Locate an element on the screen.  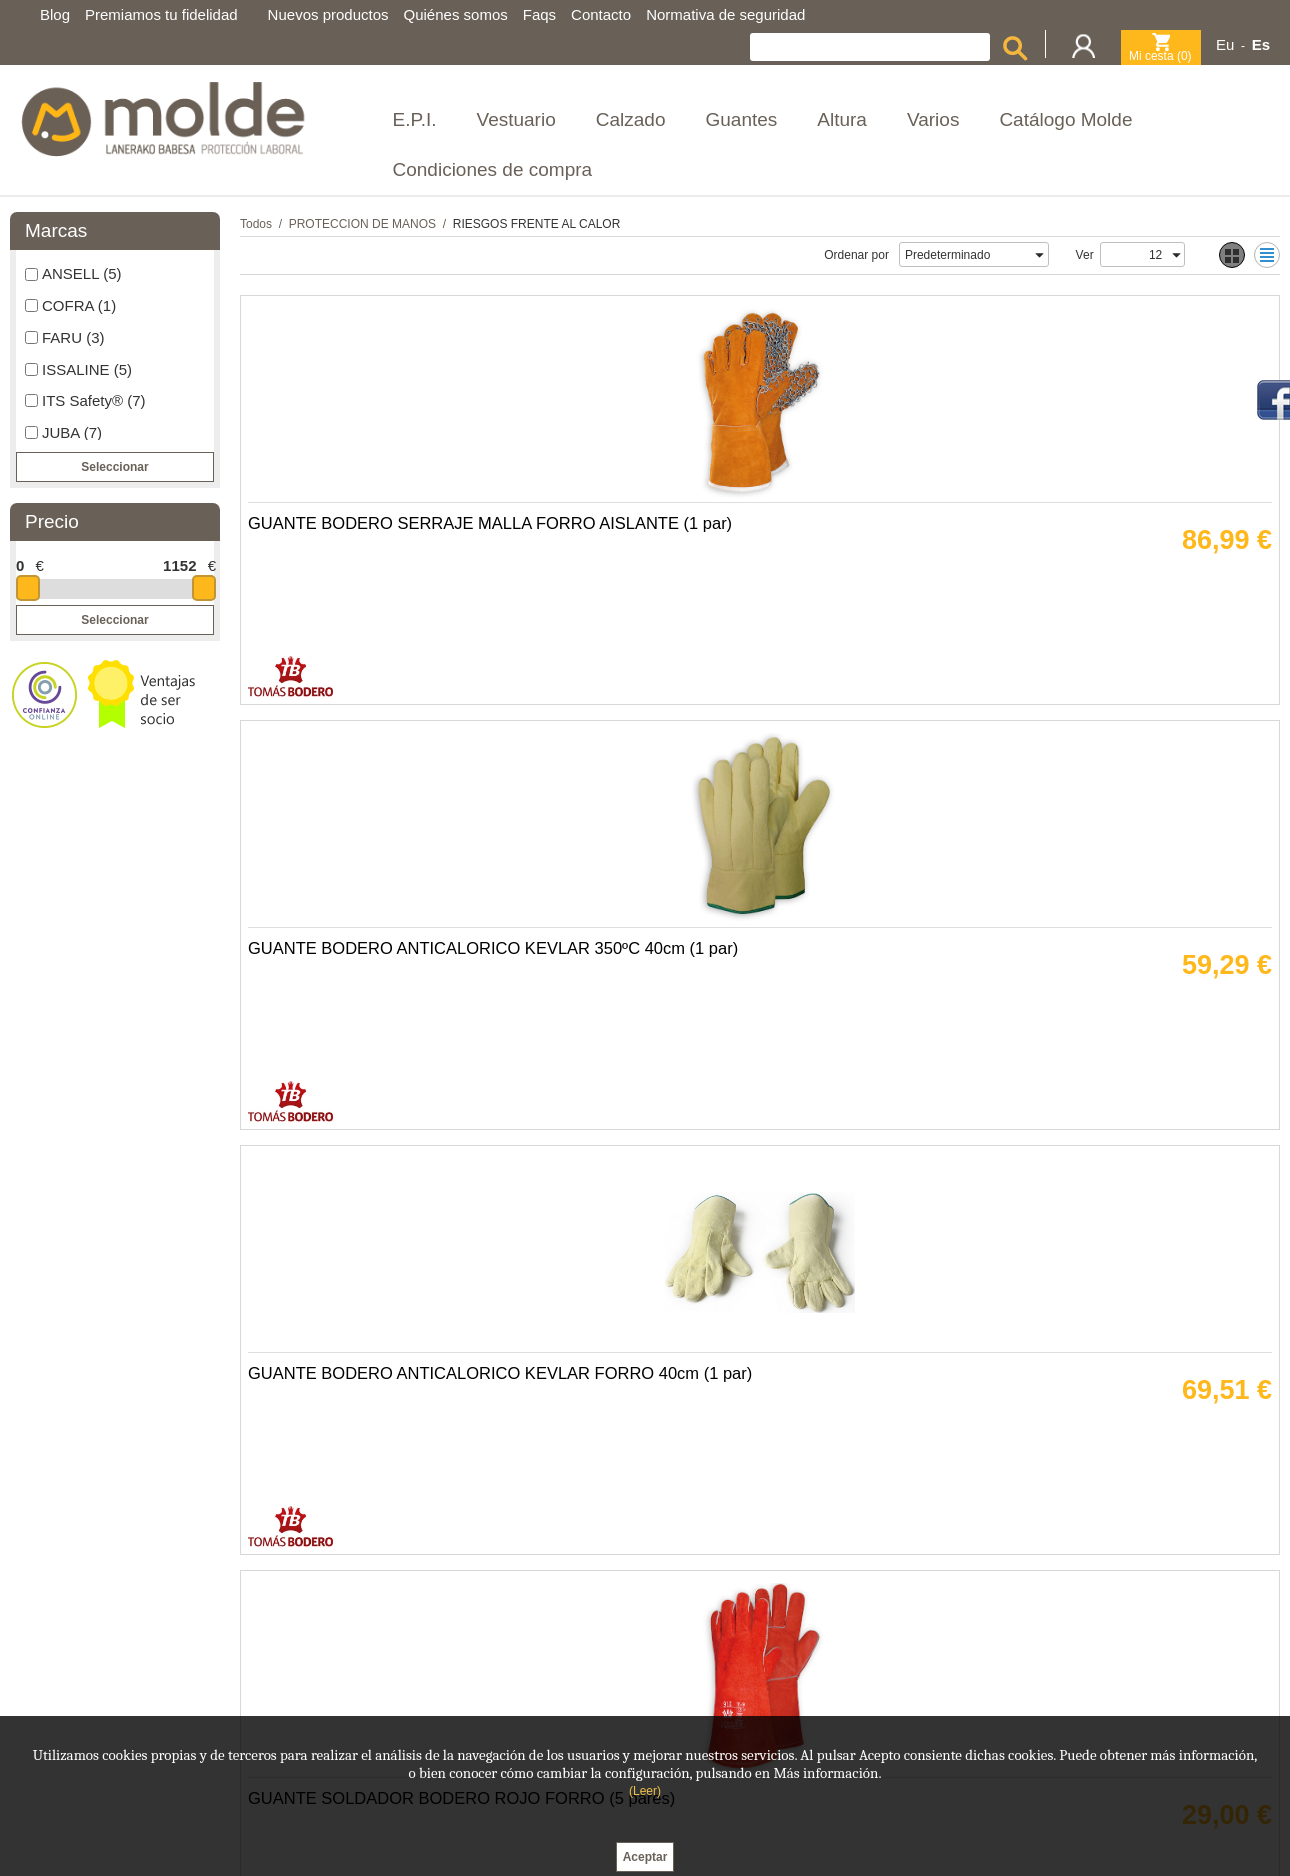
Guantes is located at coordinates (741, 119).